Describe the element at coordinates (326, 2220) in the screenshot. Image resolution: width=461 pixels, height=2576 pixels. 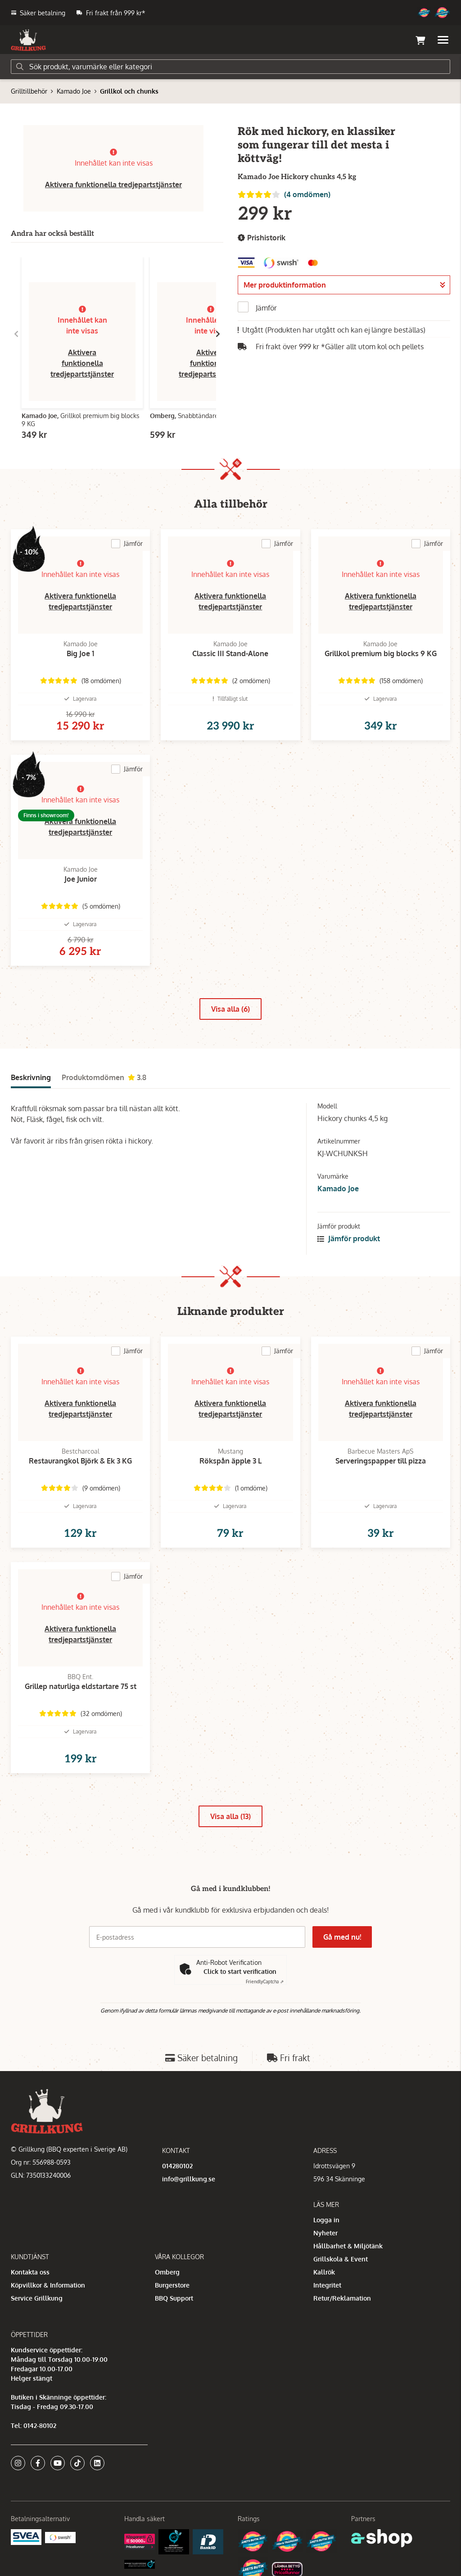
I see `Logga in` at that location.